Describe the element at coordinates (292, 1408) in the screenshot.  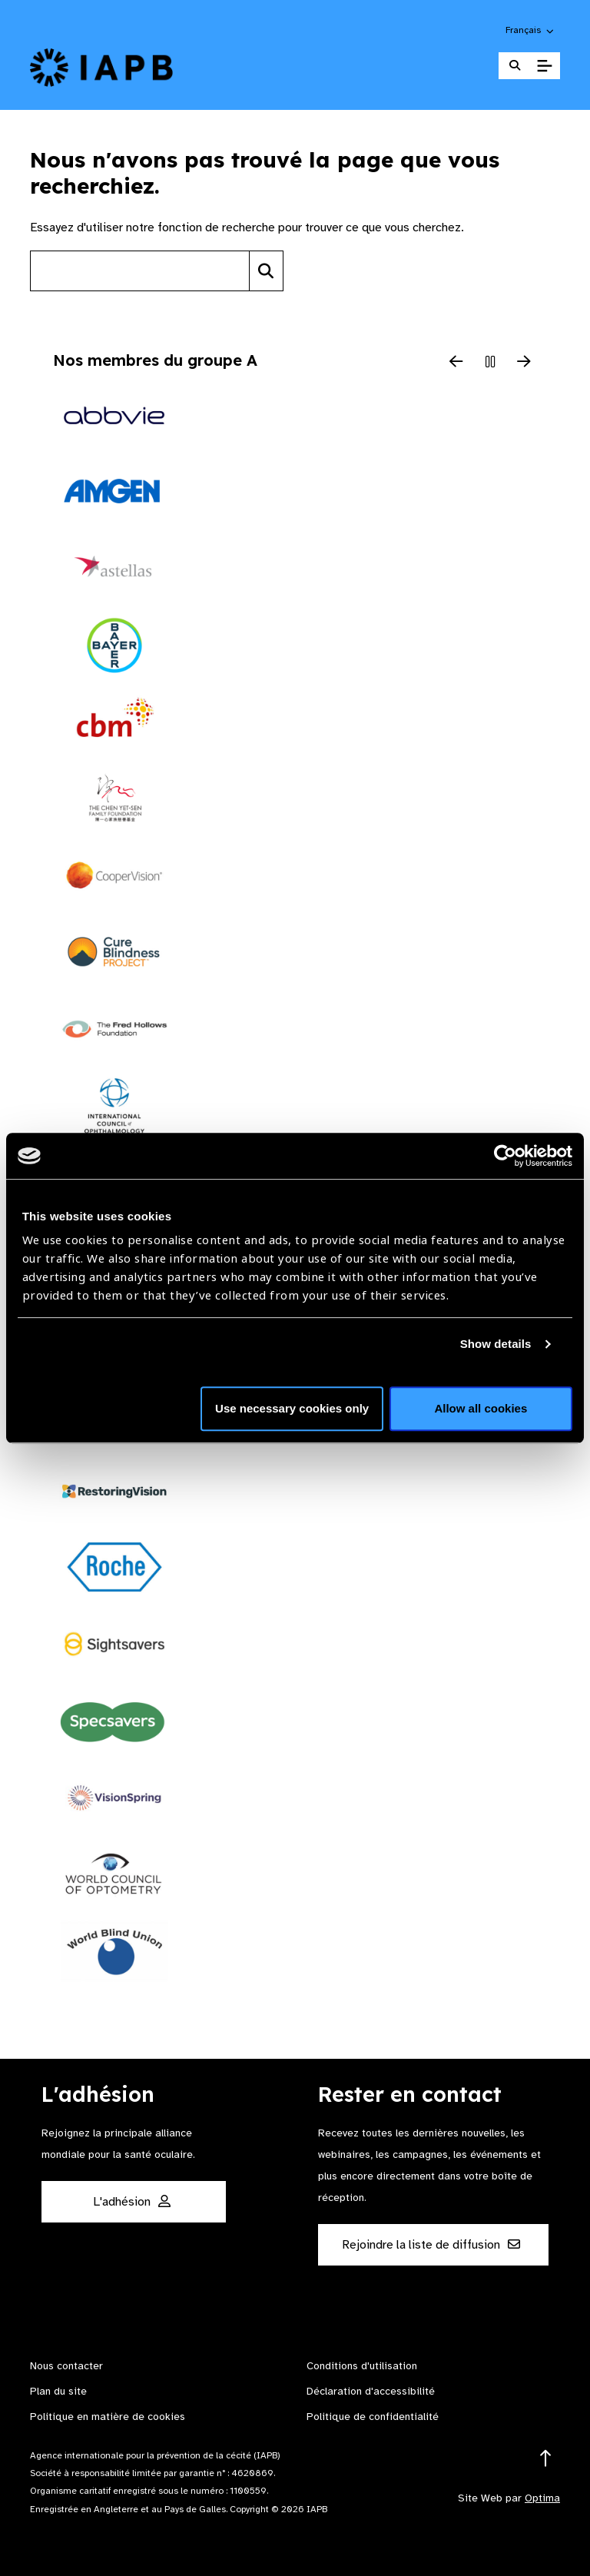
I see `Use necessary cookies only` at that location.